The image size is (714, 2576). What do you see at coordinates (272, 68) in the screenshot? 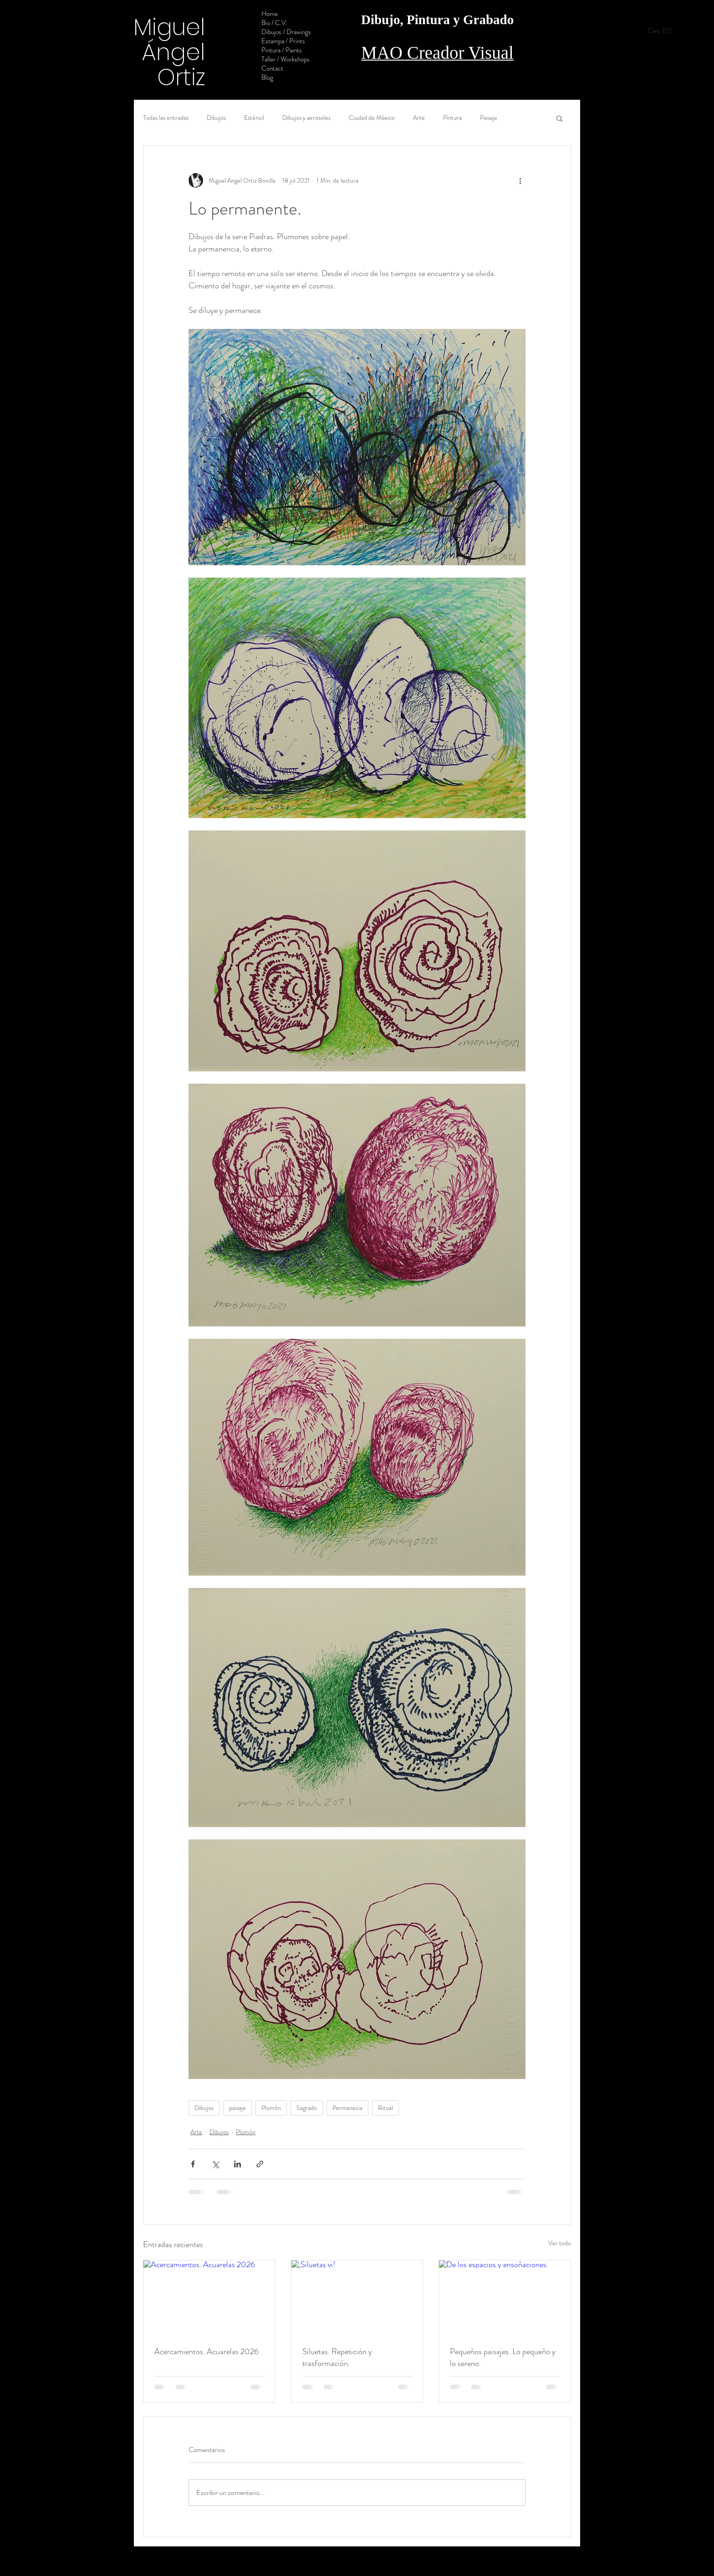
I see `Contact` at bounding box center [272, 68].